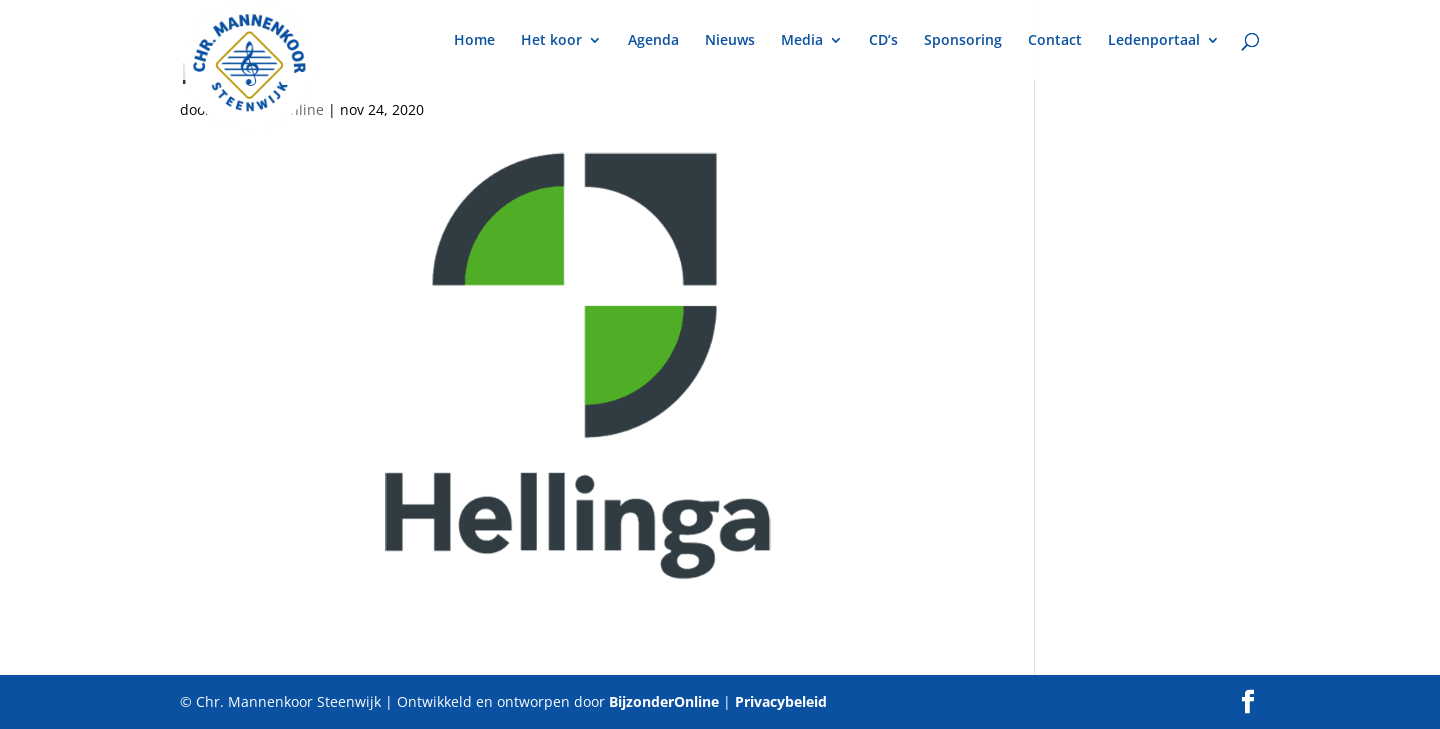  Describe the element at coordinates (883, 41) in the screenshot. I see `CD’s` at that location.